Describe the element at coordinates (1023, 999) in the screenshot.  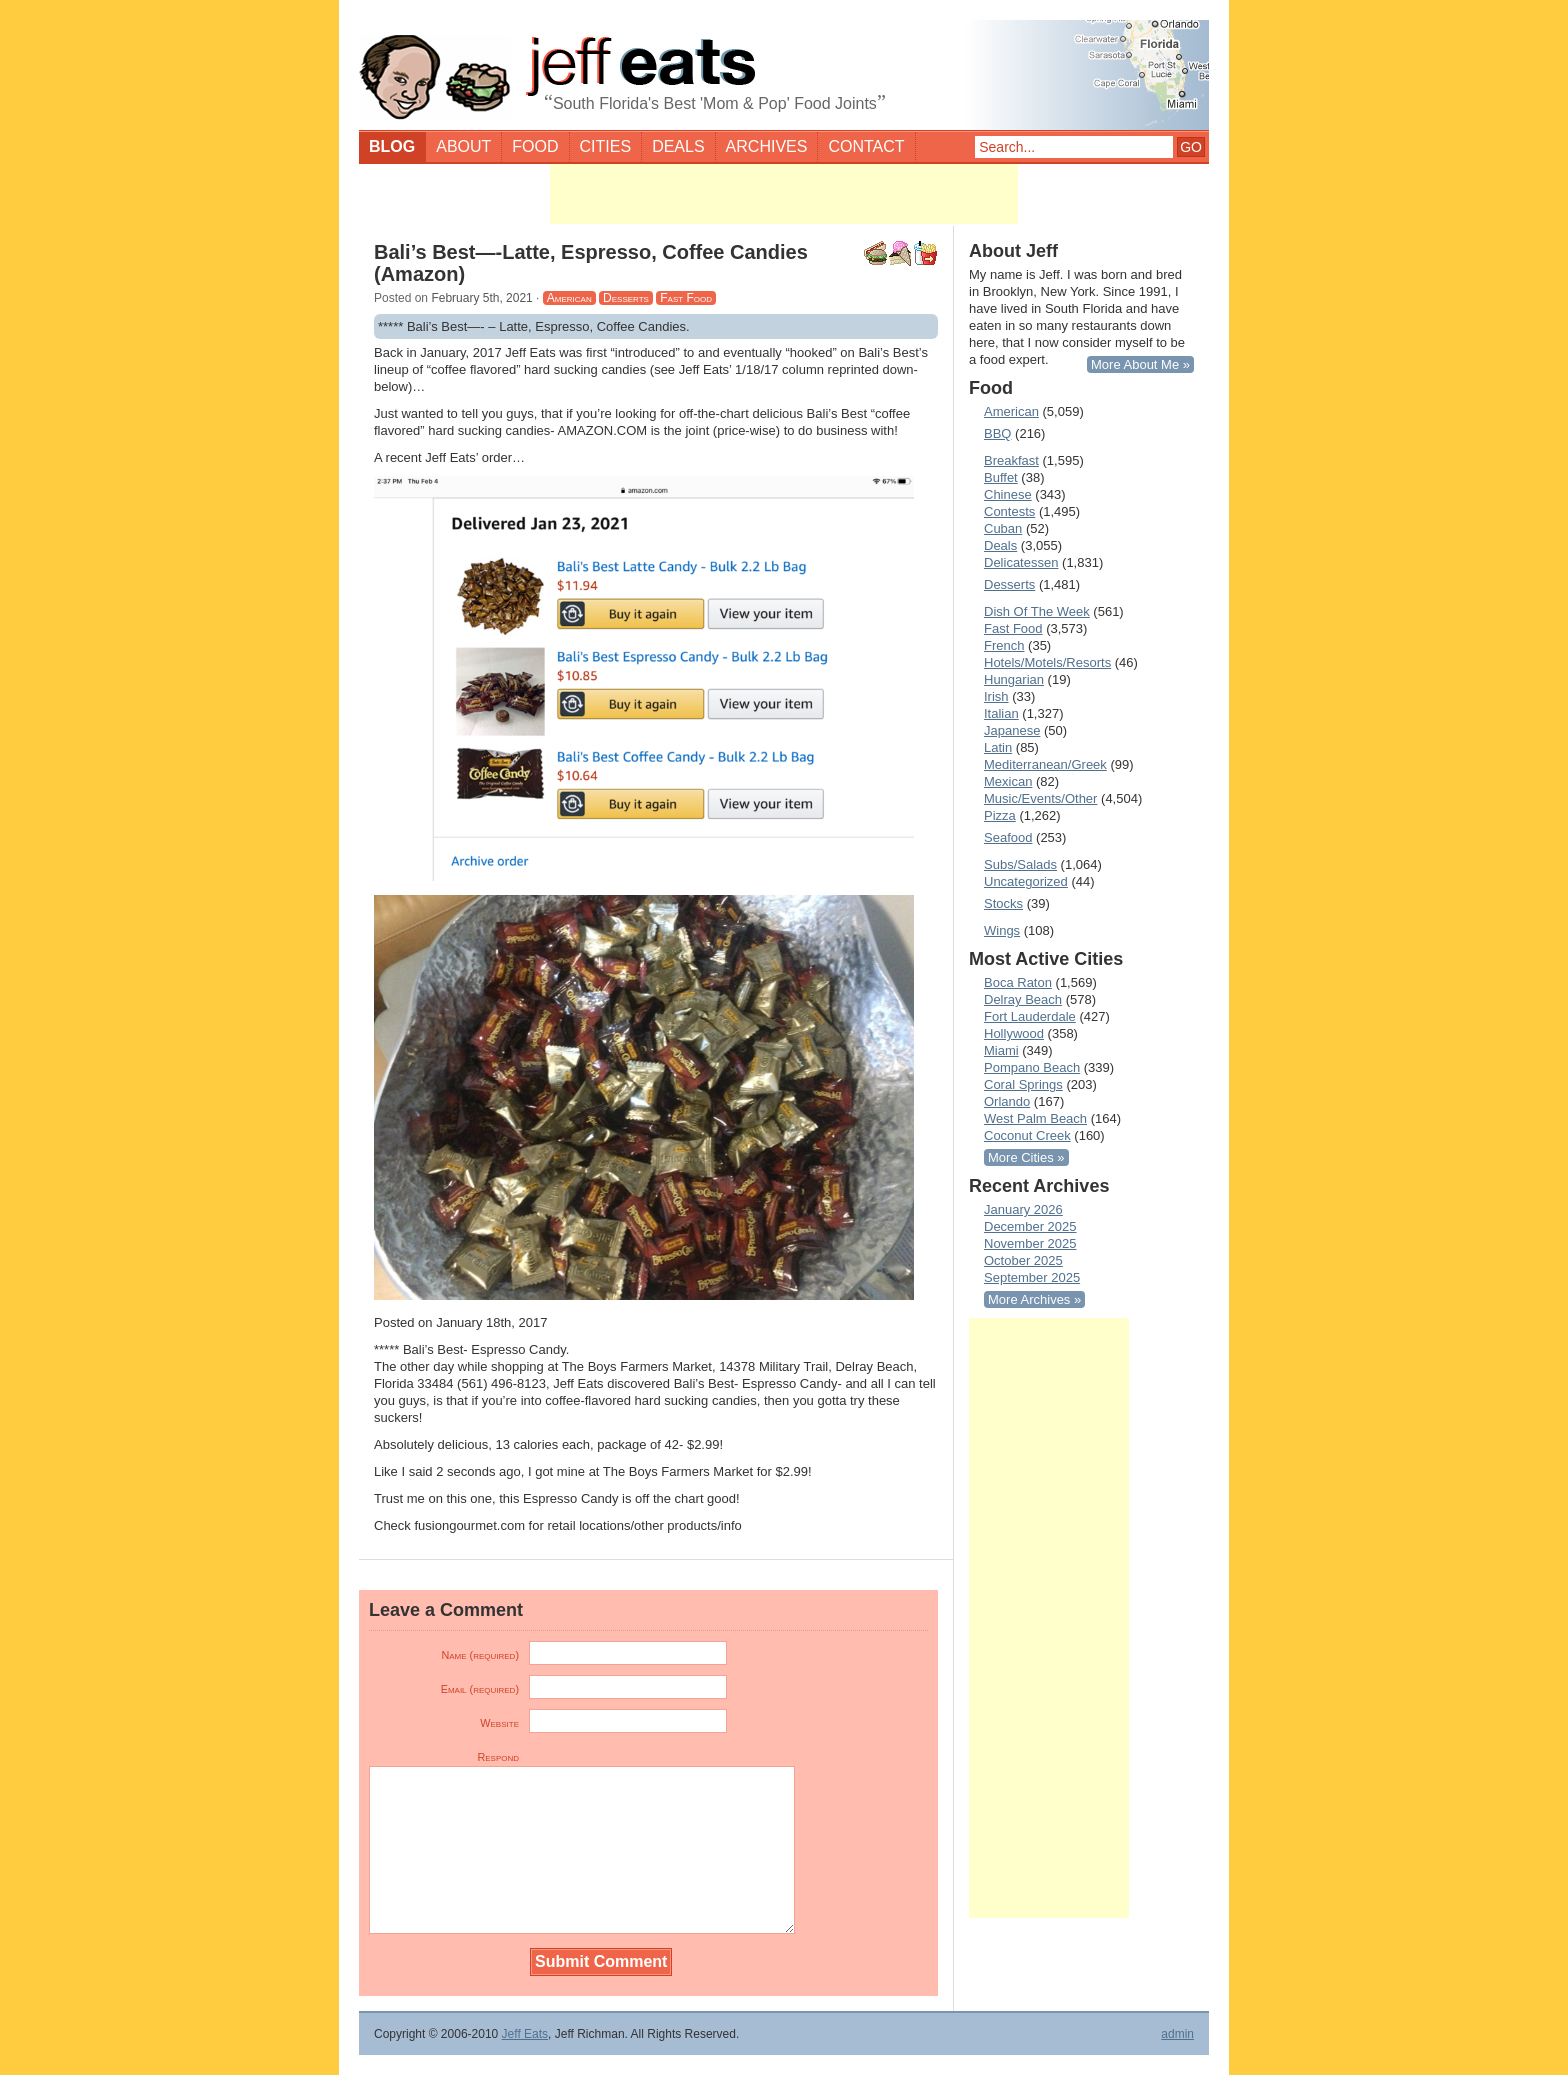
I see `Delray Beach` at that location.